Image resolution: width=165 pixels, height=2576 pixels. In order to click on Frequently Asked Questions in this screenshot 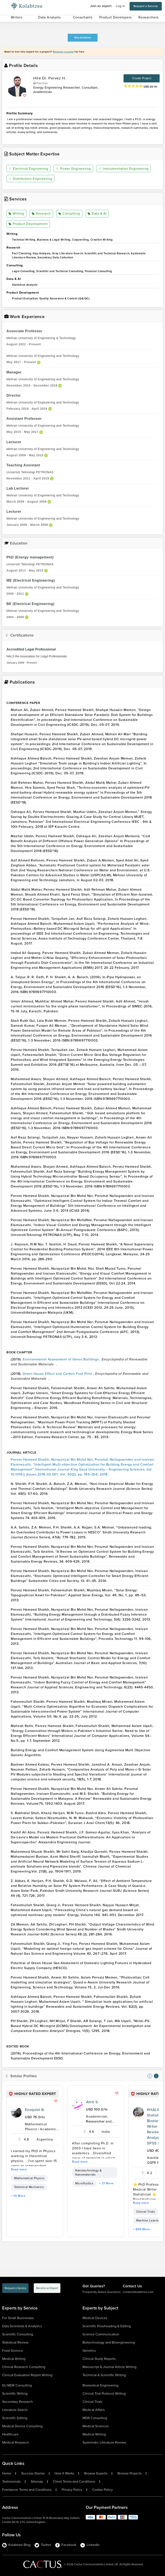, I will do `click(101, 2292)`.